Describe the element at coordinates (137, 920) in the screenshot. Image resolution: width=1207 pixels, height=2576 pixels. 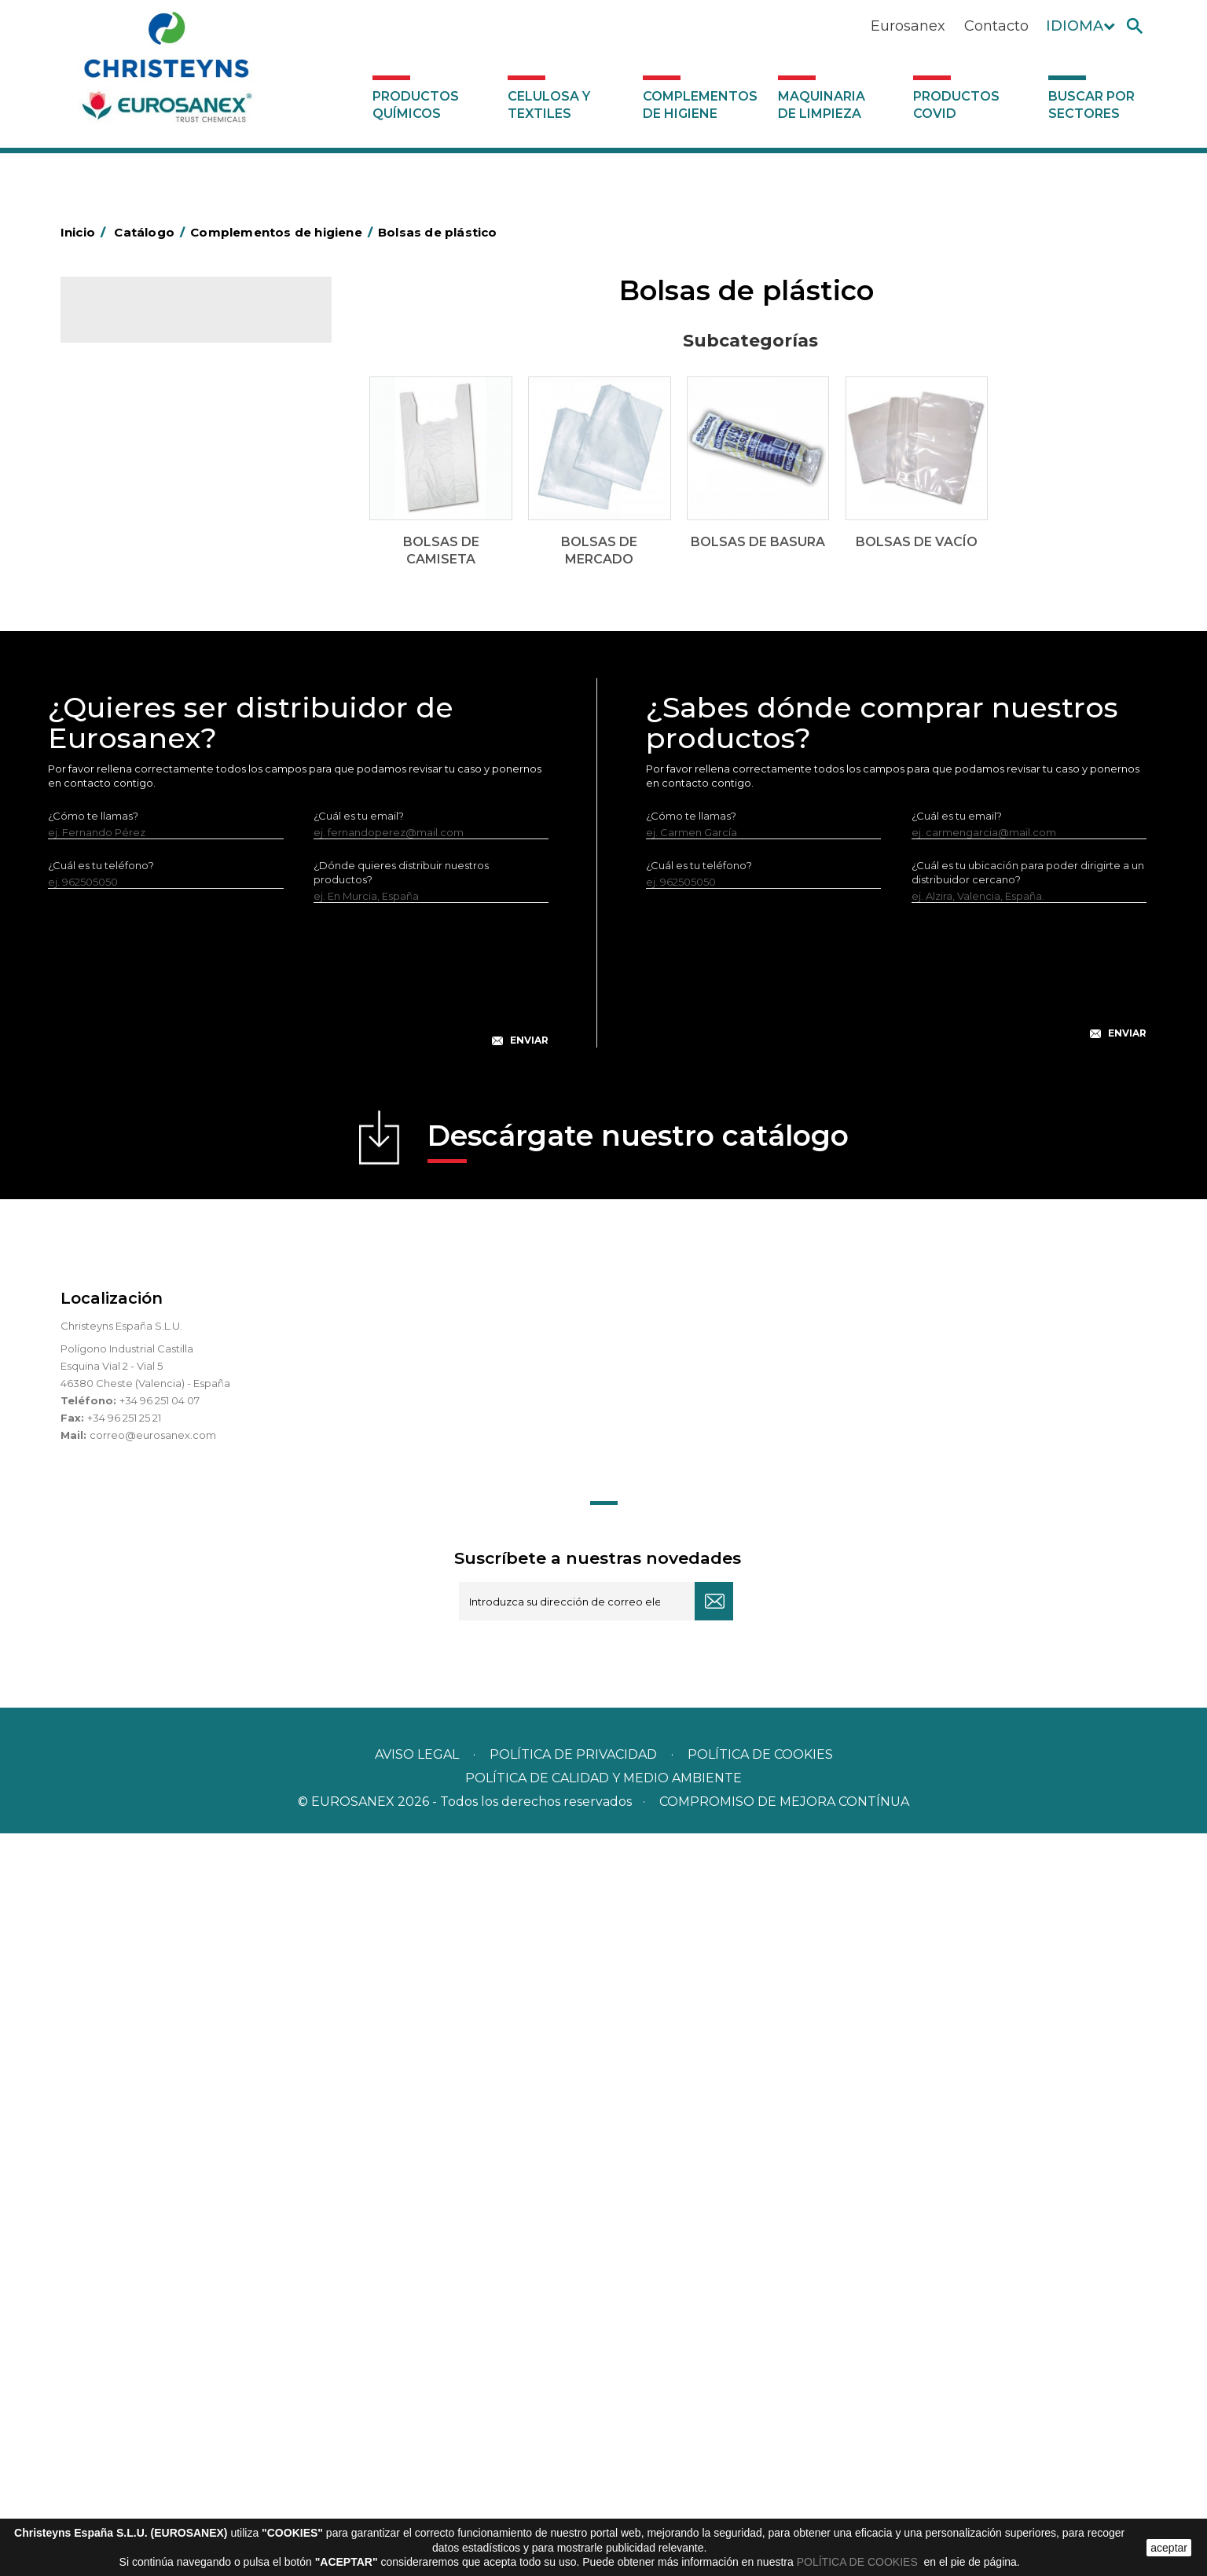
I see `Mopas EUROMOP` at that location.